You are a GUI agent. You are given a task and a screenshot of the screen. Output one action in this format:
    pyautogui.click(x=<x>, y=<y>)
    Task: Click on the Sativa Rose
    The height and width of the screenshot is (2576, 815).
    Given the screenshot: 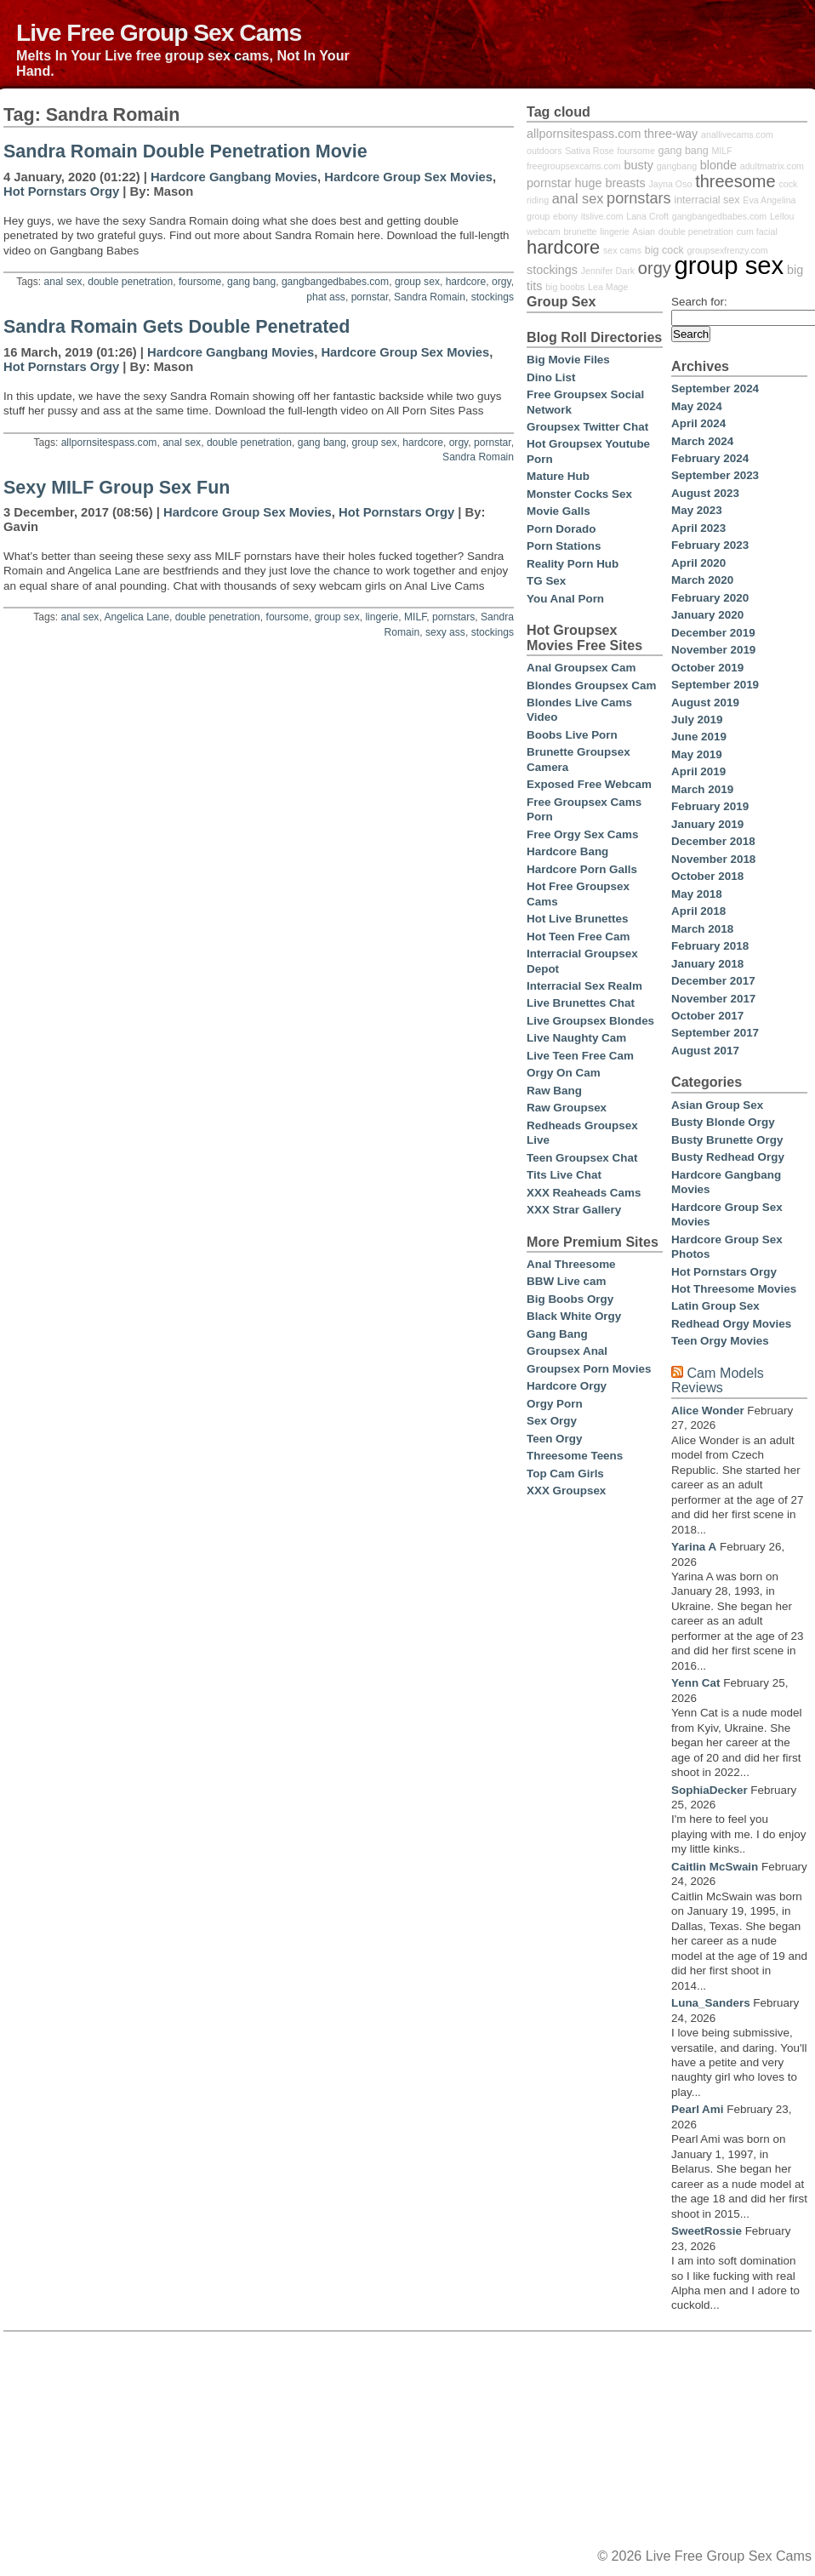 What is the action you would take?
    pyautogui.click(x=589, y=151)
    